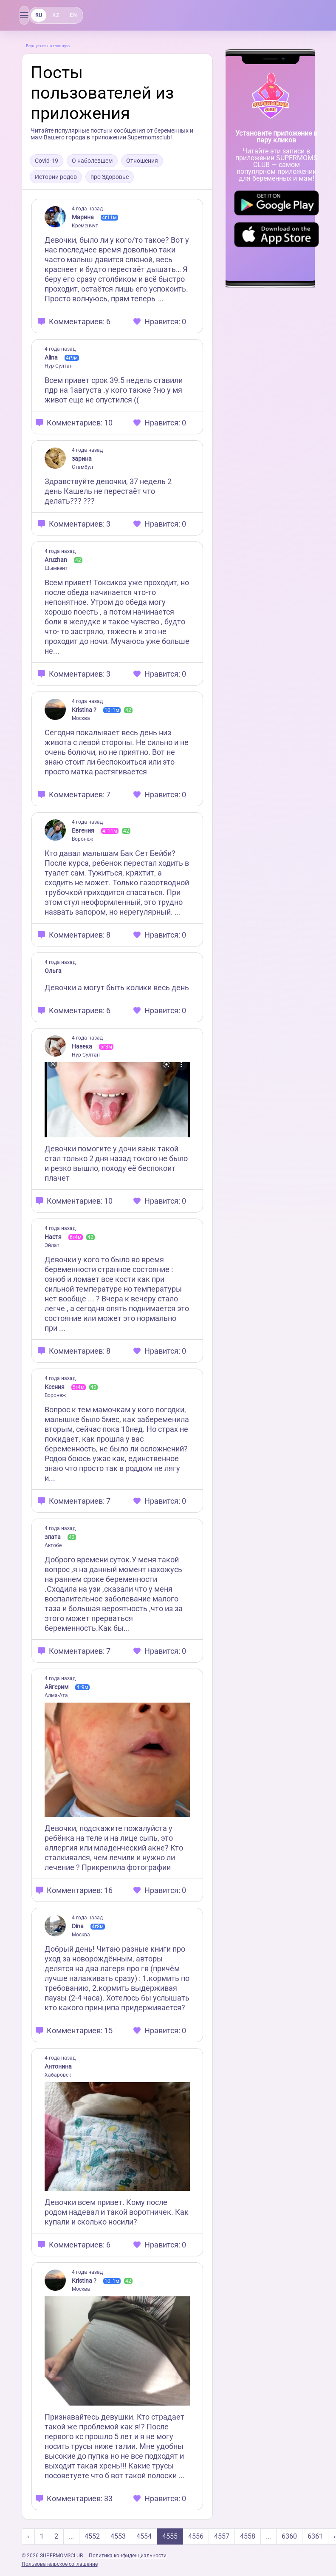  I want to click on 4554, so click(144, 2536).